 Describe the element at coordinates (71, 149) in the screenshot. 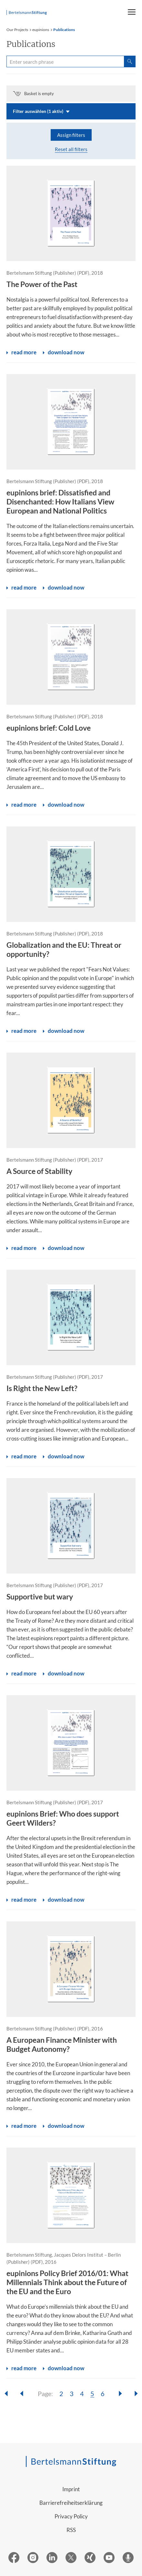

I see `Reset all filters` at that location.